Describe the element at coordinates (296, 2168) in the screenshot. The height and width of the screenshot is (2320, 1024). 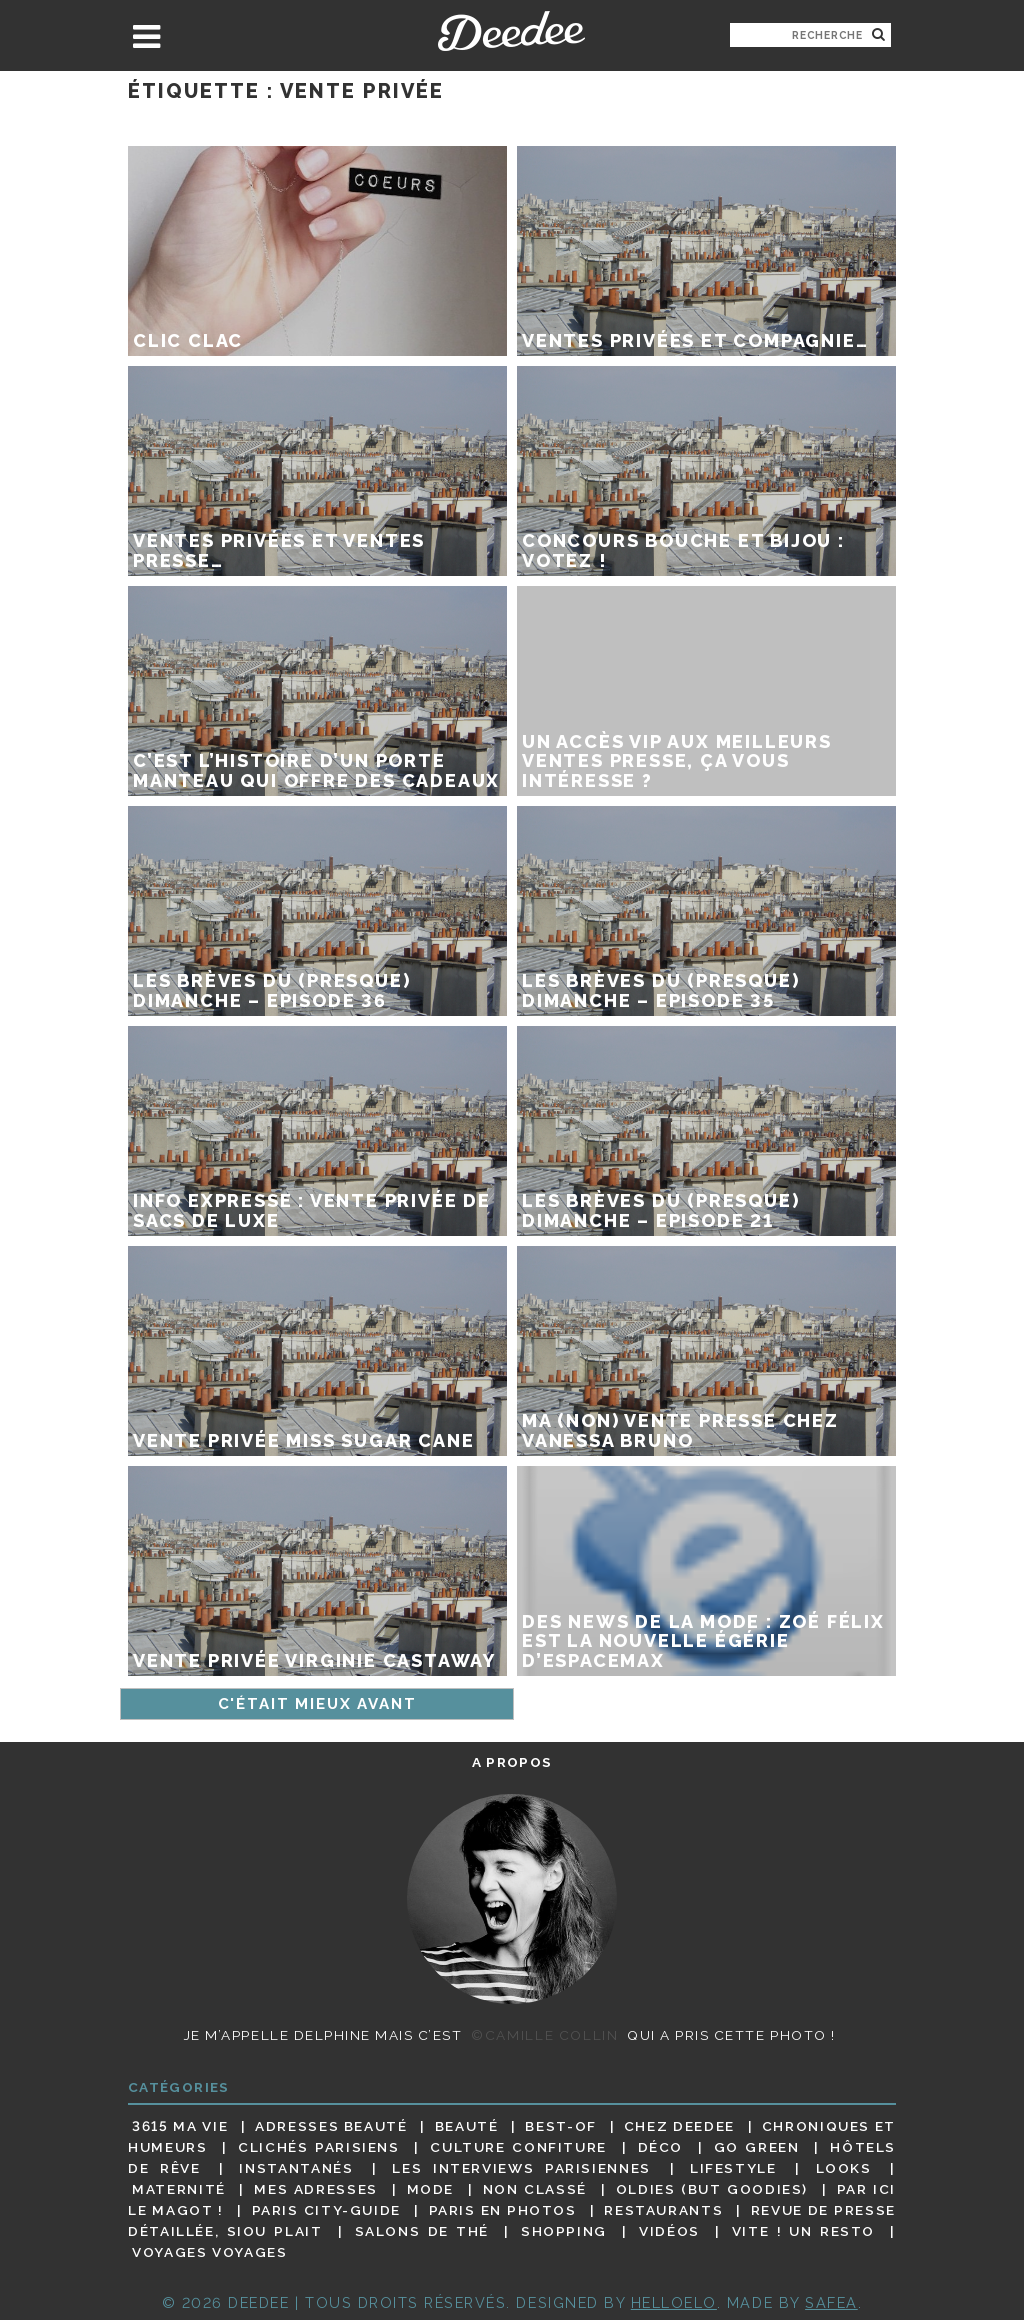
I see `Instantanés` at that location.